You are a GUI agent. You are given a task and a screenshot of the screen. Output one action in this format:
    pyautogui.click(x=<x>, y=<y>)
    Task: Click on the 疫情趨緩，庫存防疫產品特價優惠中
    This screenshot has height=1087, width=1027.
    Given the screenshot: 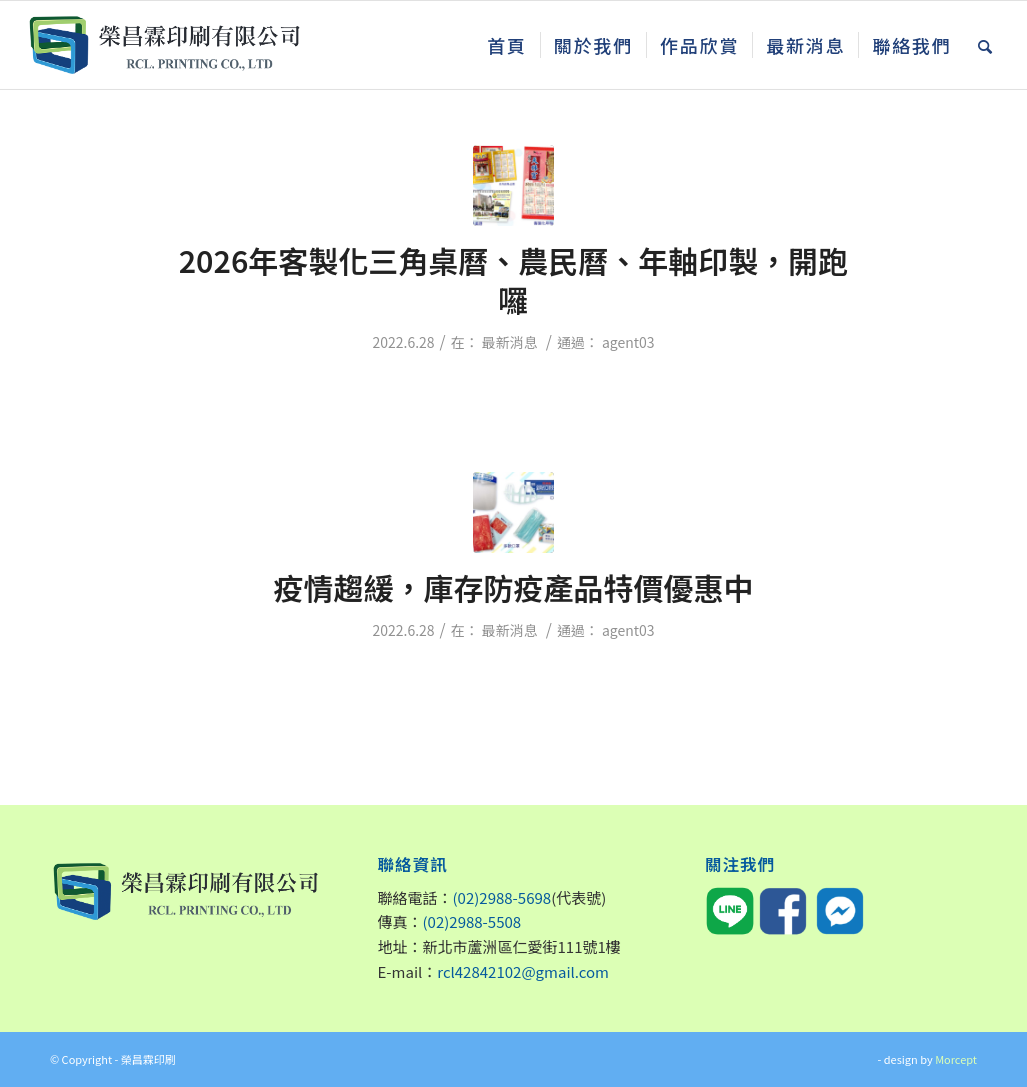 What is the action you would take?
    pyautogui.click(x=514, y=587)
    